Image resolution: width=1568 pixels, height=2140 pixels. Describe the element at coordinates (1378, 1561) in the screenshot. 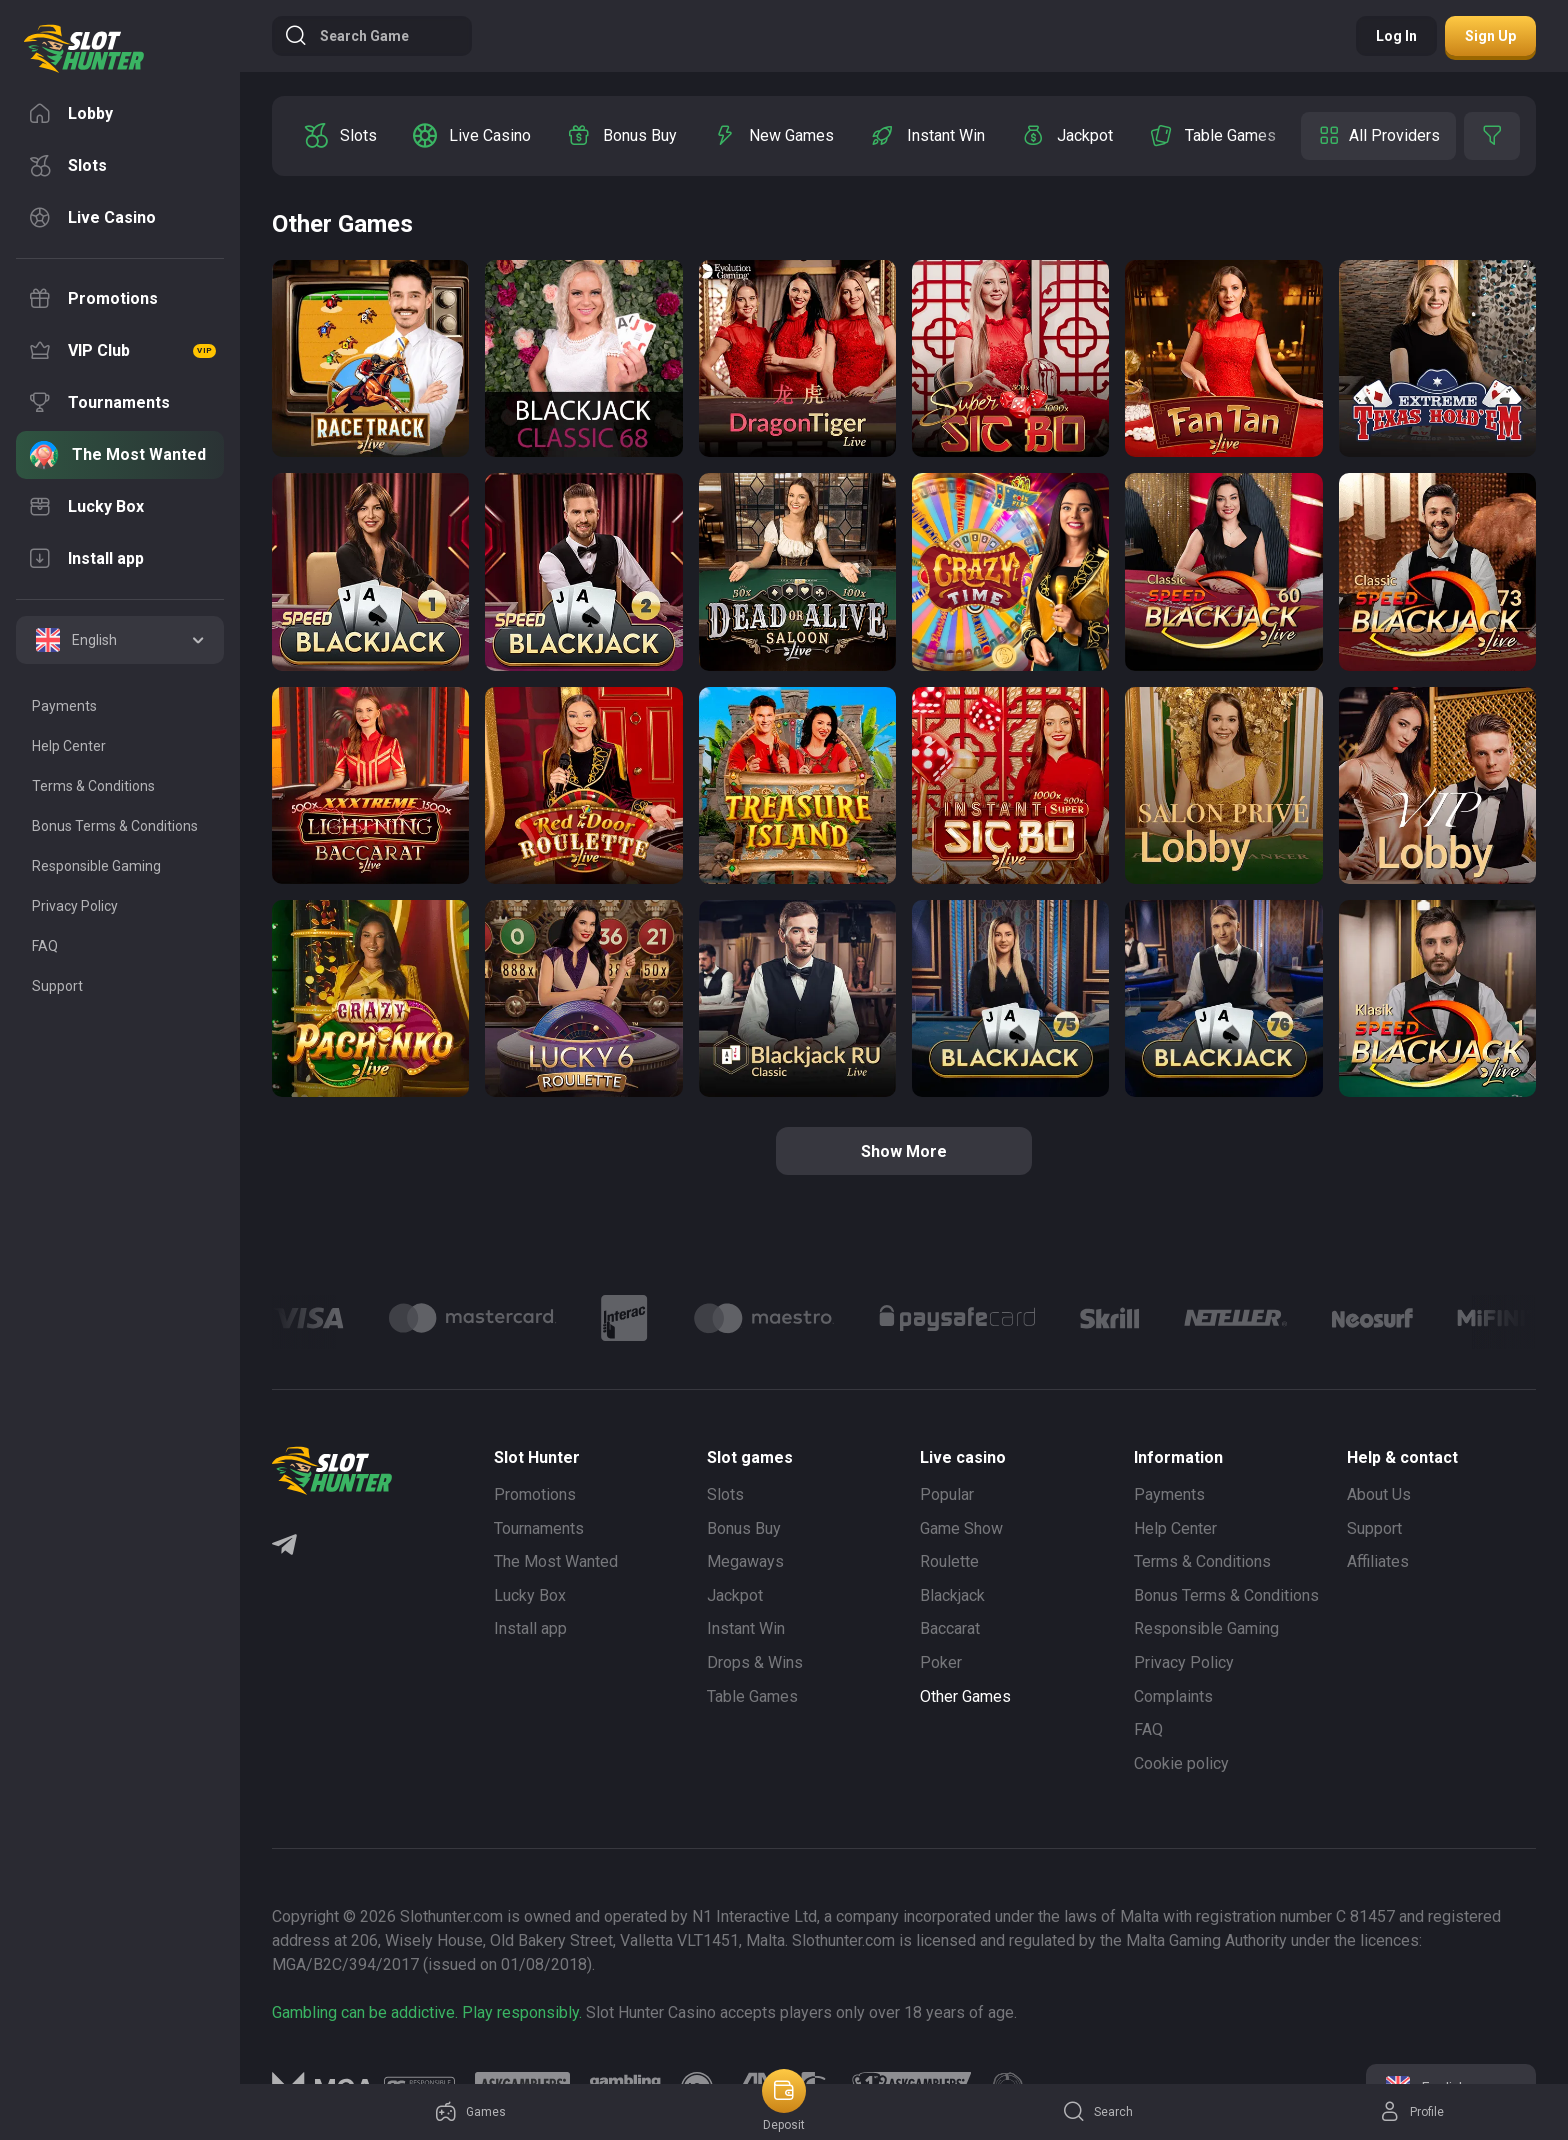

I see `Affiliates` at that location.